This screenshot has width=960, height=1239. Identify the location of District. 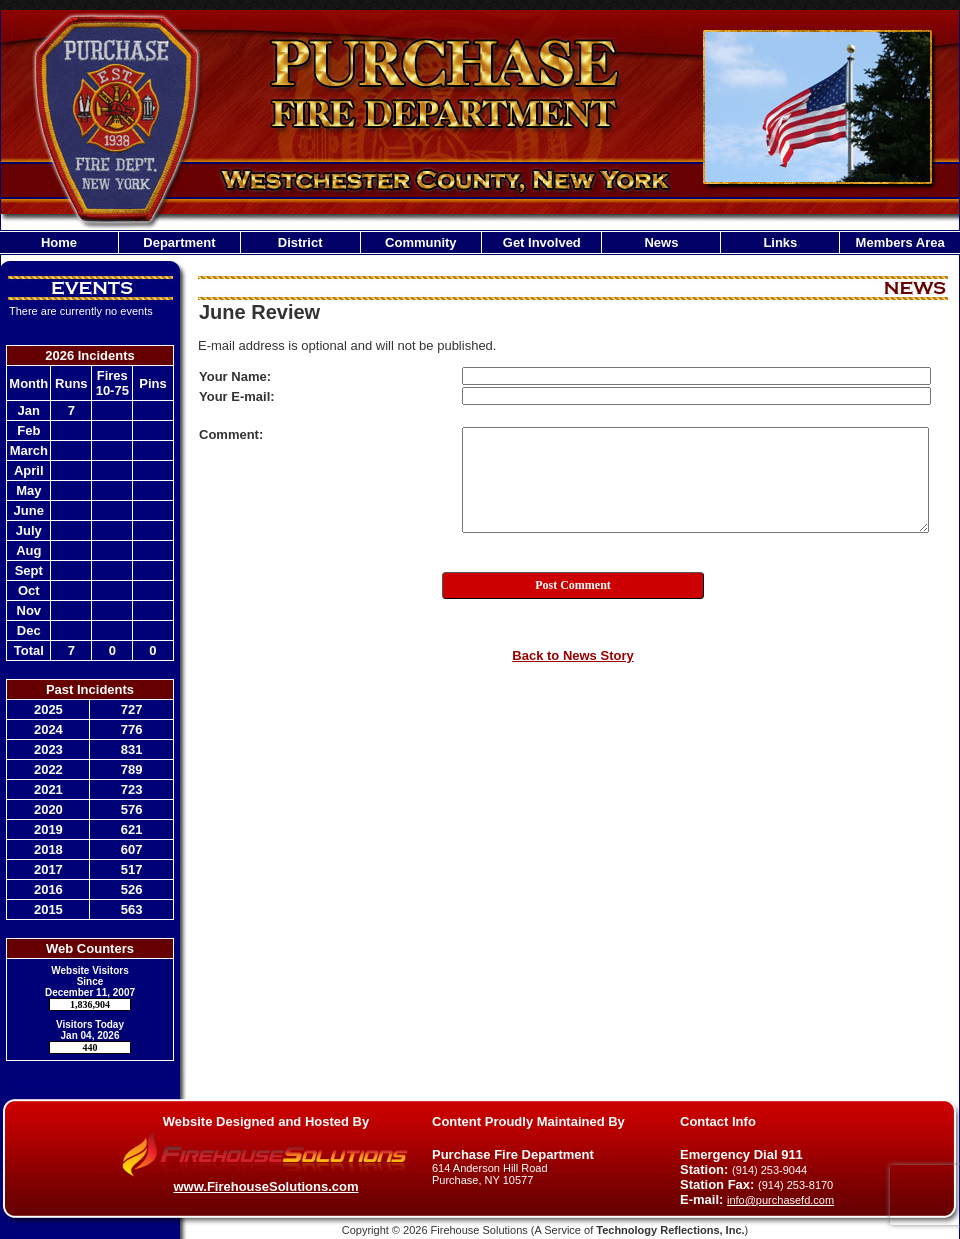
(300, 242).